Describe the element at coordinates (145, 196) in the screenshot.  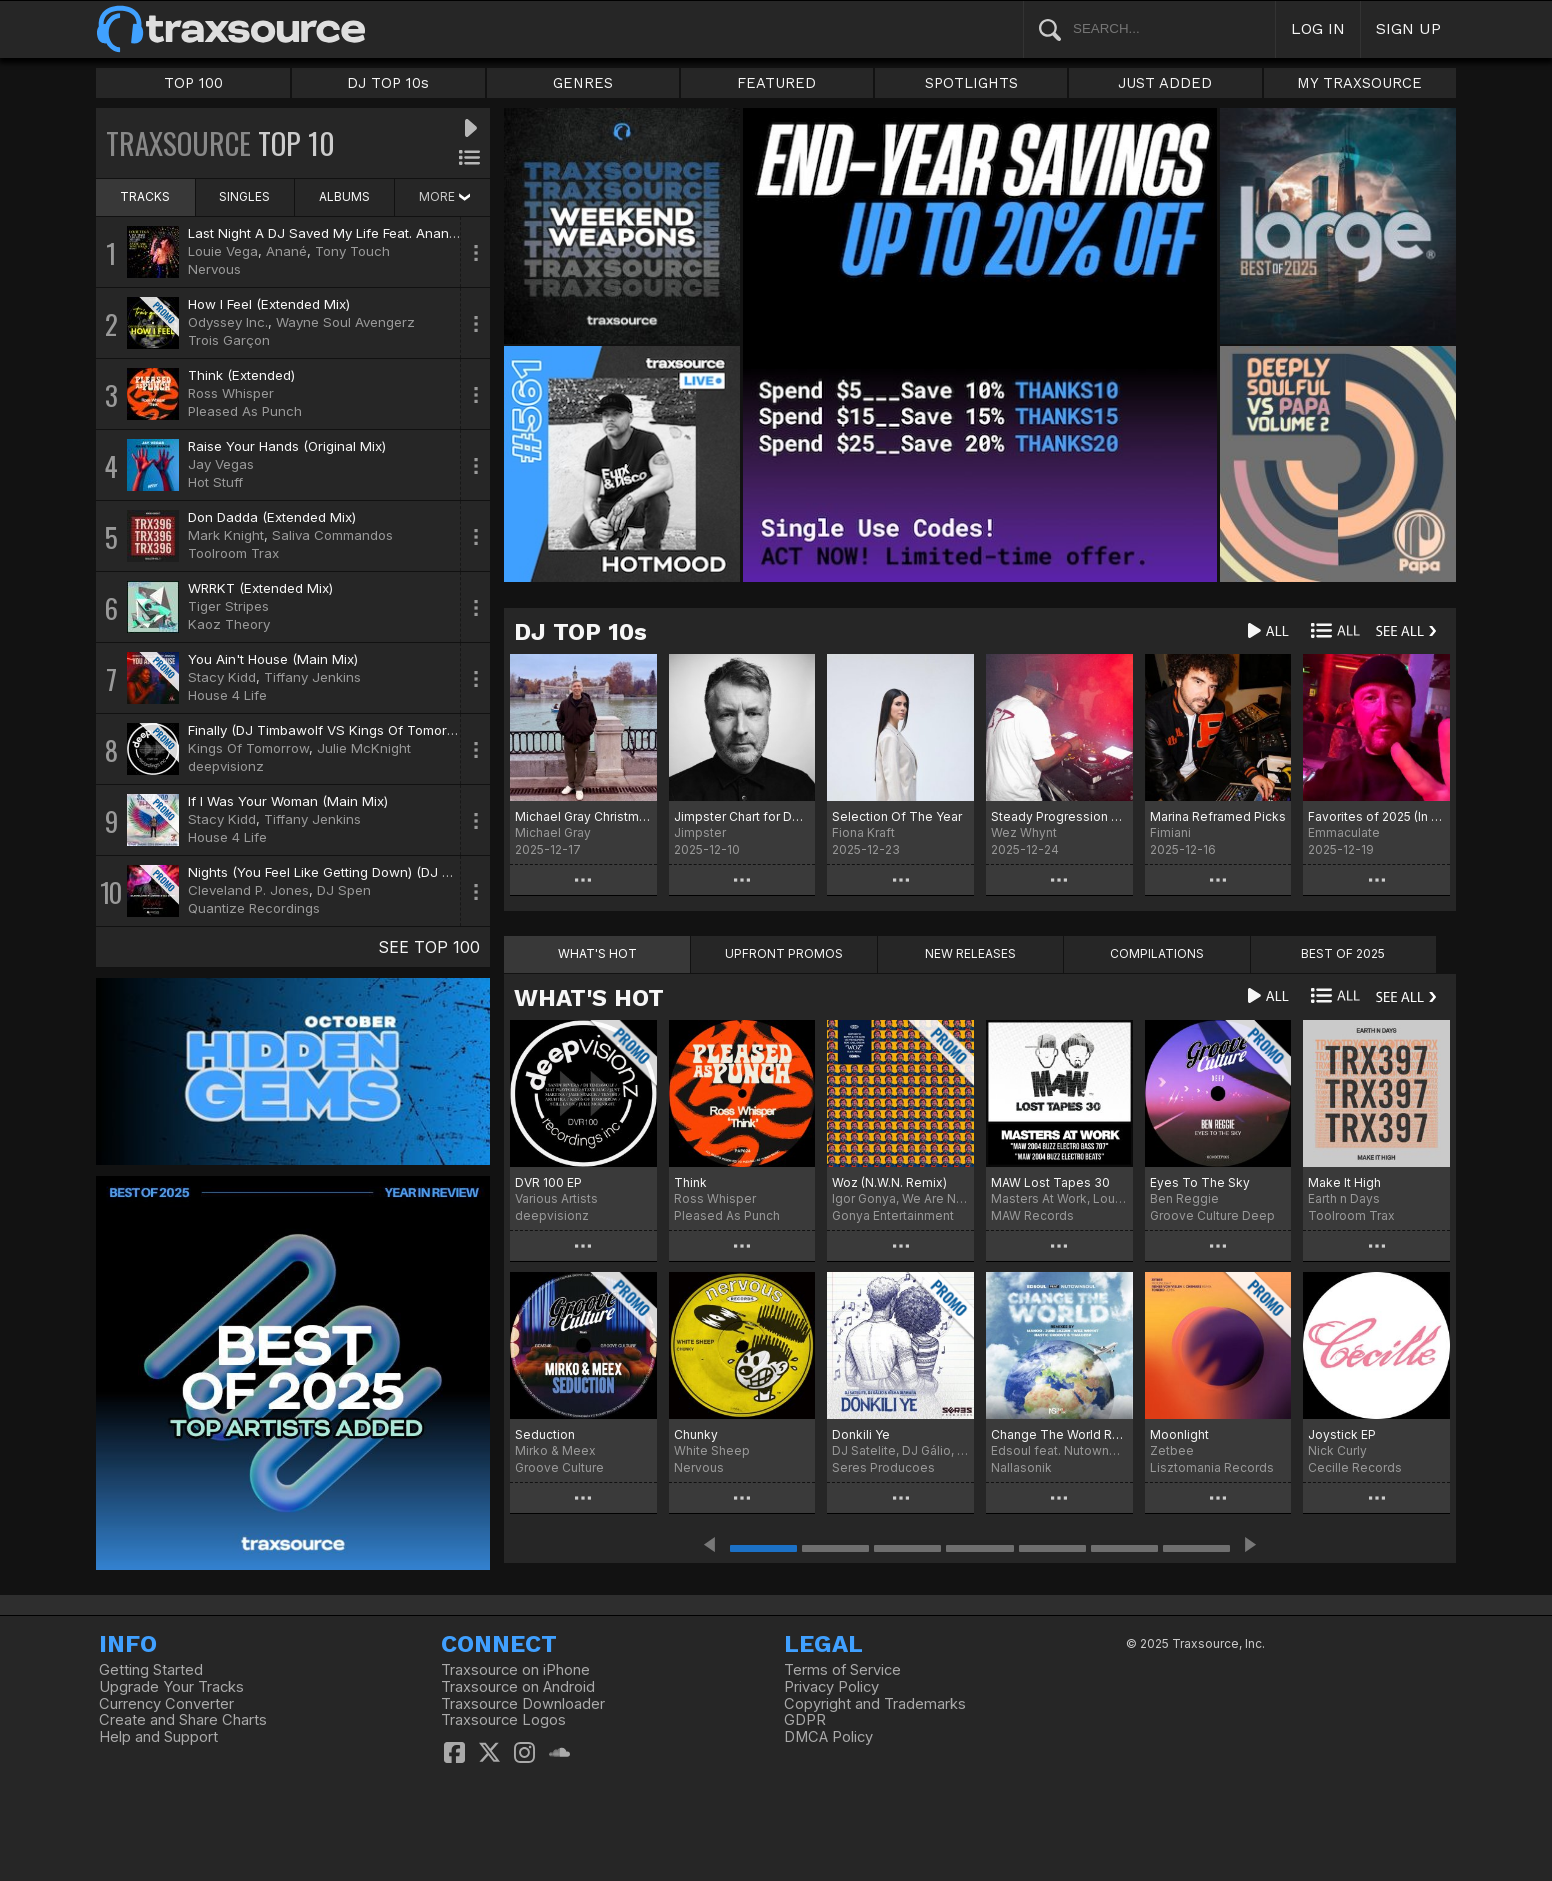
I see `TRACKS` at that location.